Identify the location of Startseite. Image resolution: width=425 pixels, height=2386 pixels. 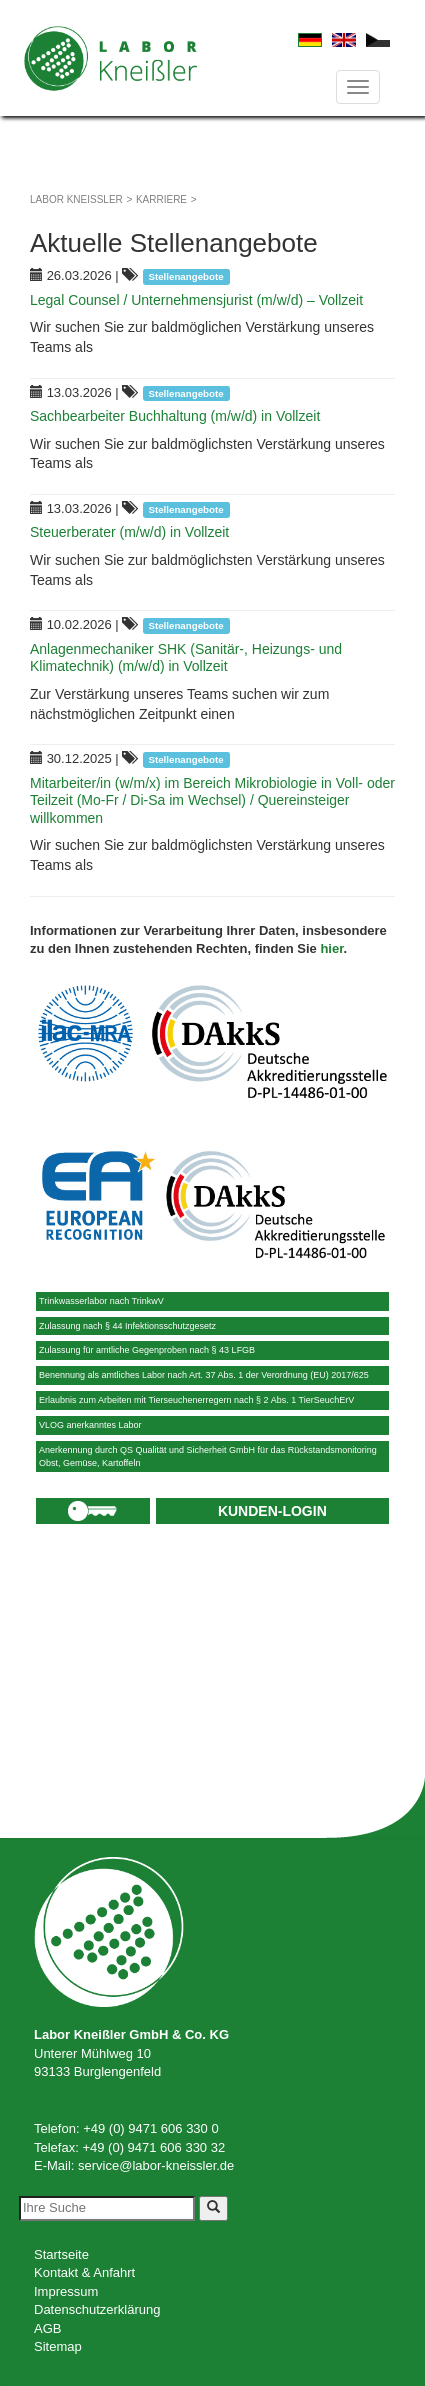
(61, 2254).